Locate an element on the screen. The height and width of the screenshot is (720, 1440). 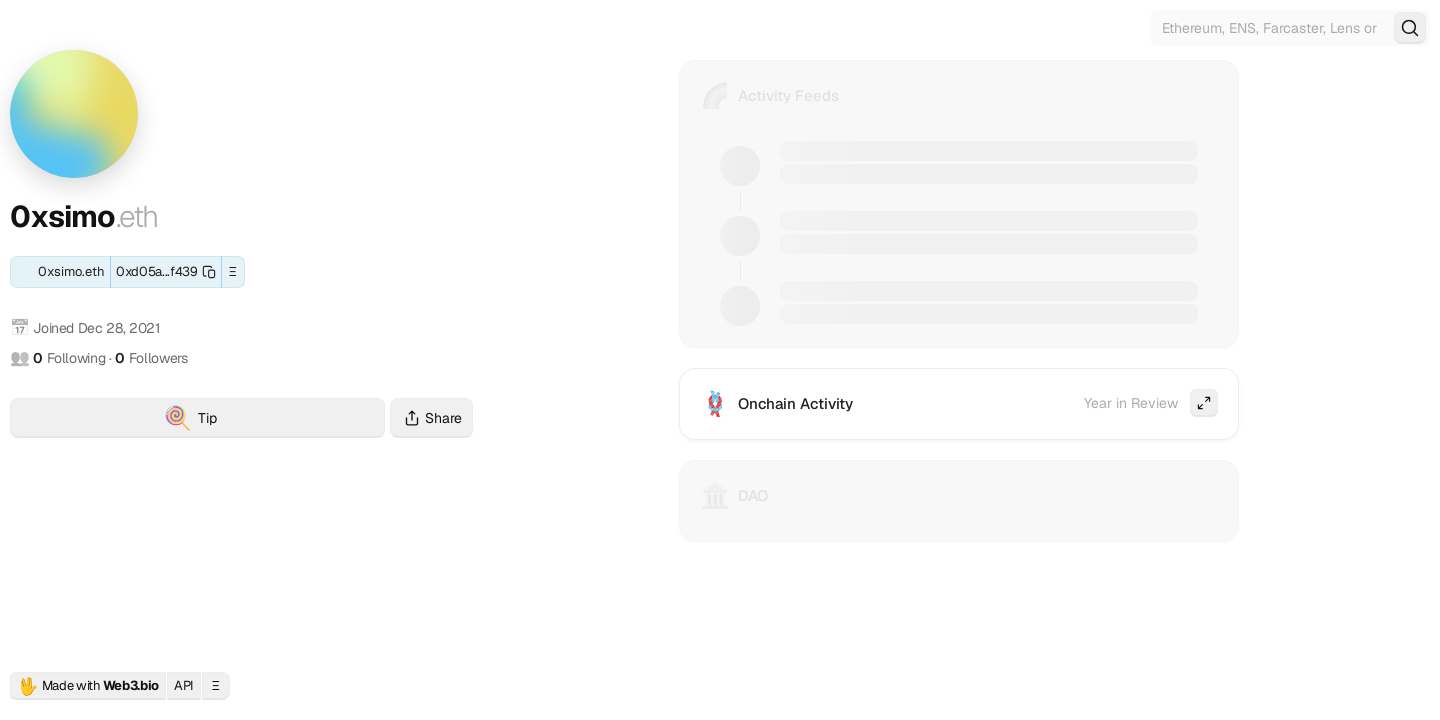
Share [Share this profile] is located at coordinates (431, 418).